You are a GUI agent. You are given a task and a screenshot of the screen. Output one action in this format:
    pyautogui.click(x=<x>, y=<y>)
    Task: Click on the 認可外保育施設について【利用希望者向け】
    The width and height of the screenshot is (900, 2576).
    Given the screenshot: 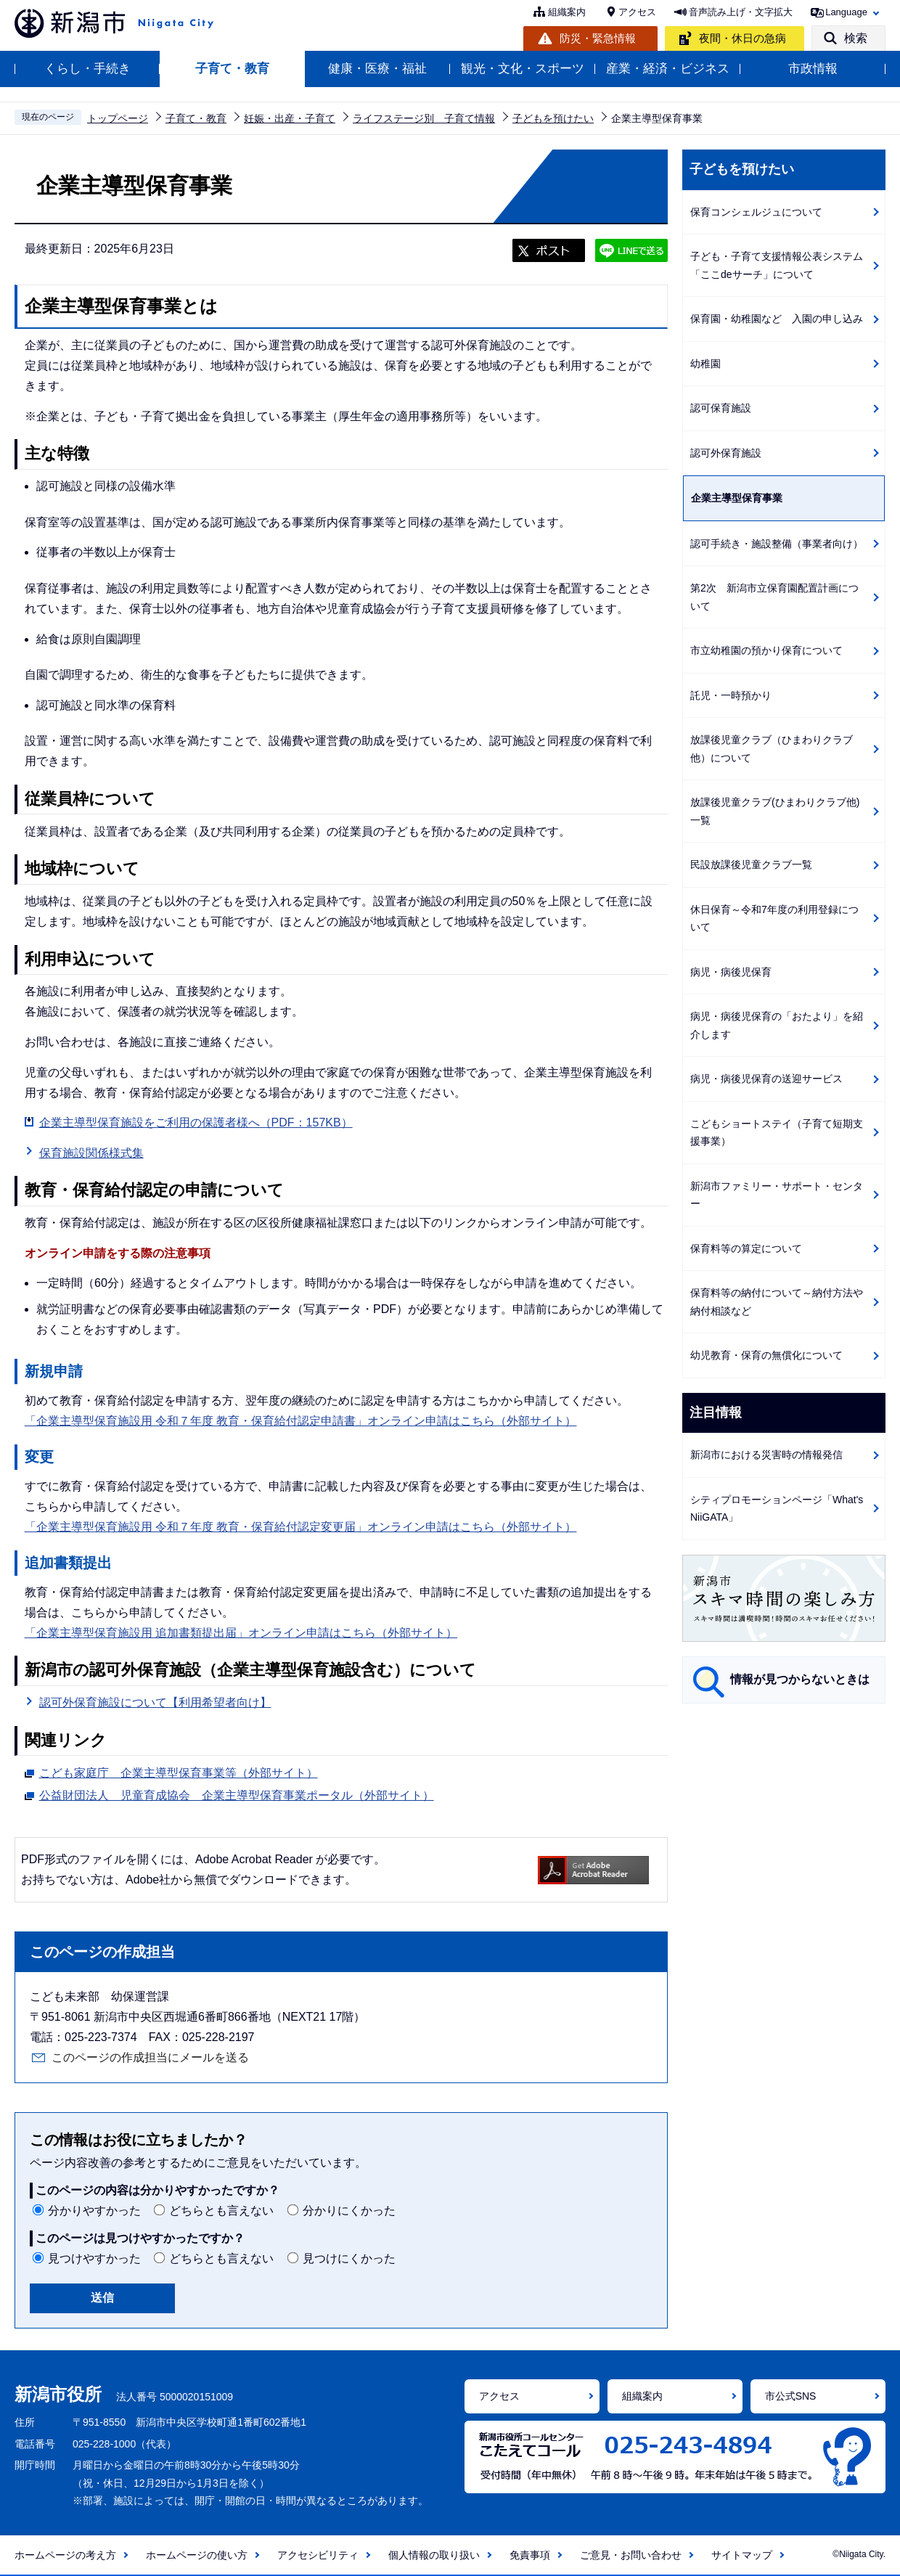 What is the action you would take?
    pyautogui.click(x=155, y=1702)
    